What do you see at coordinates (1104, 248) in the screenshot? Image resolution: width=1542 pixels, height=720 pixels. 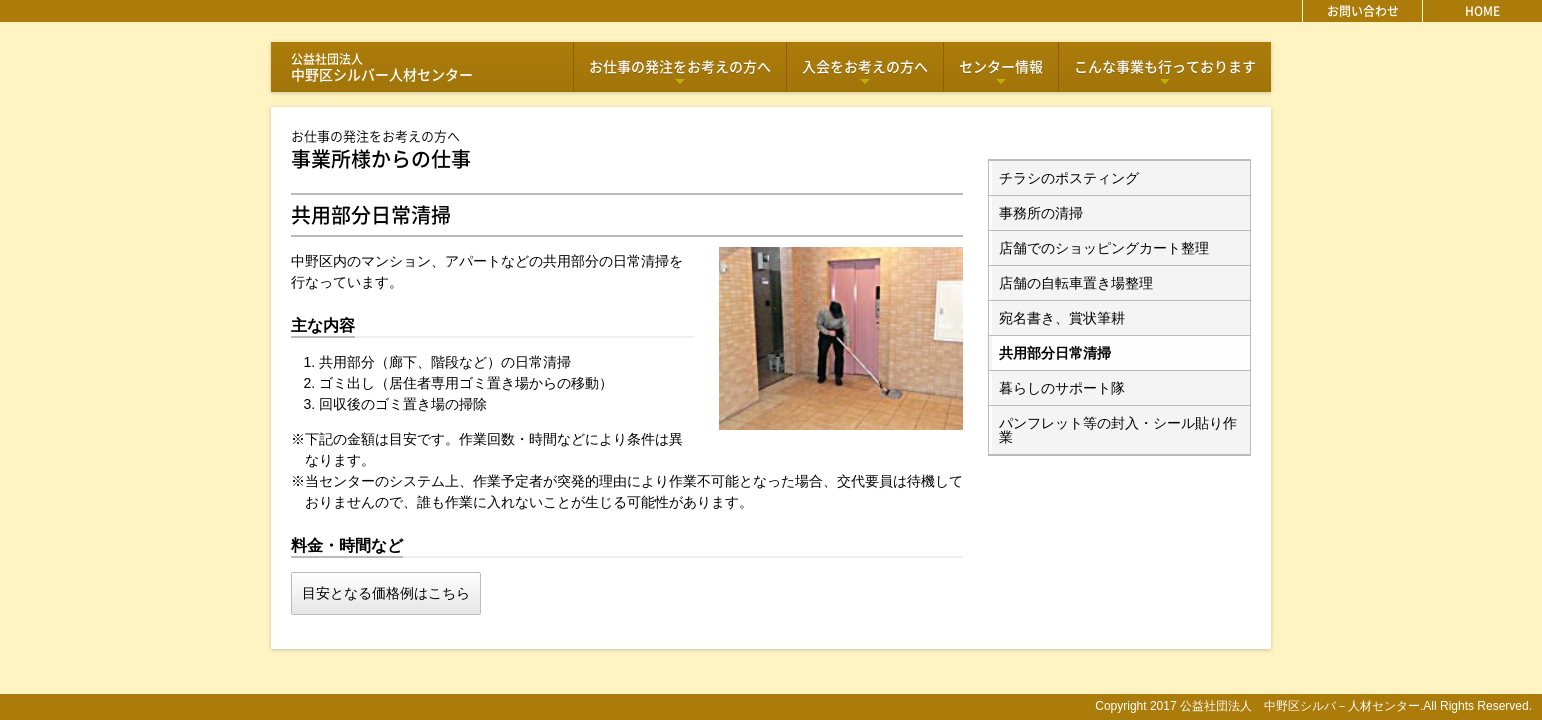 I see `店舗でのショッピングカート整理` at bounding box center [1104, 248].